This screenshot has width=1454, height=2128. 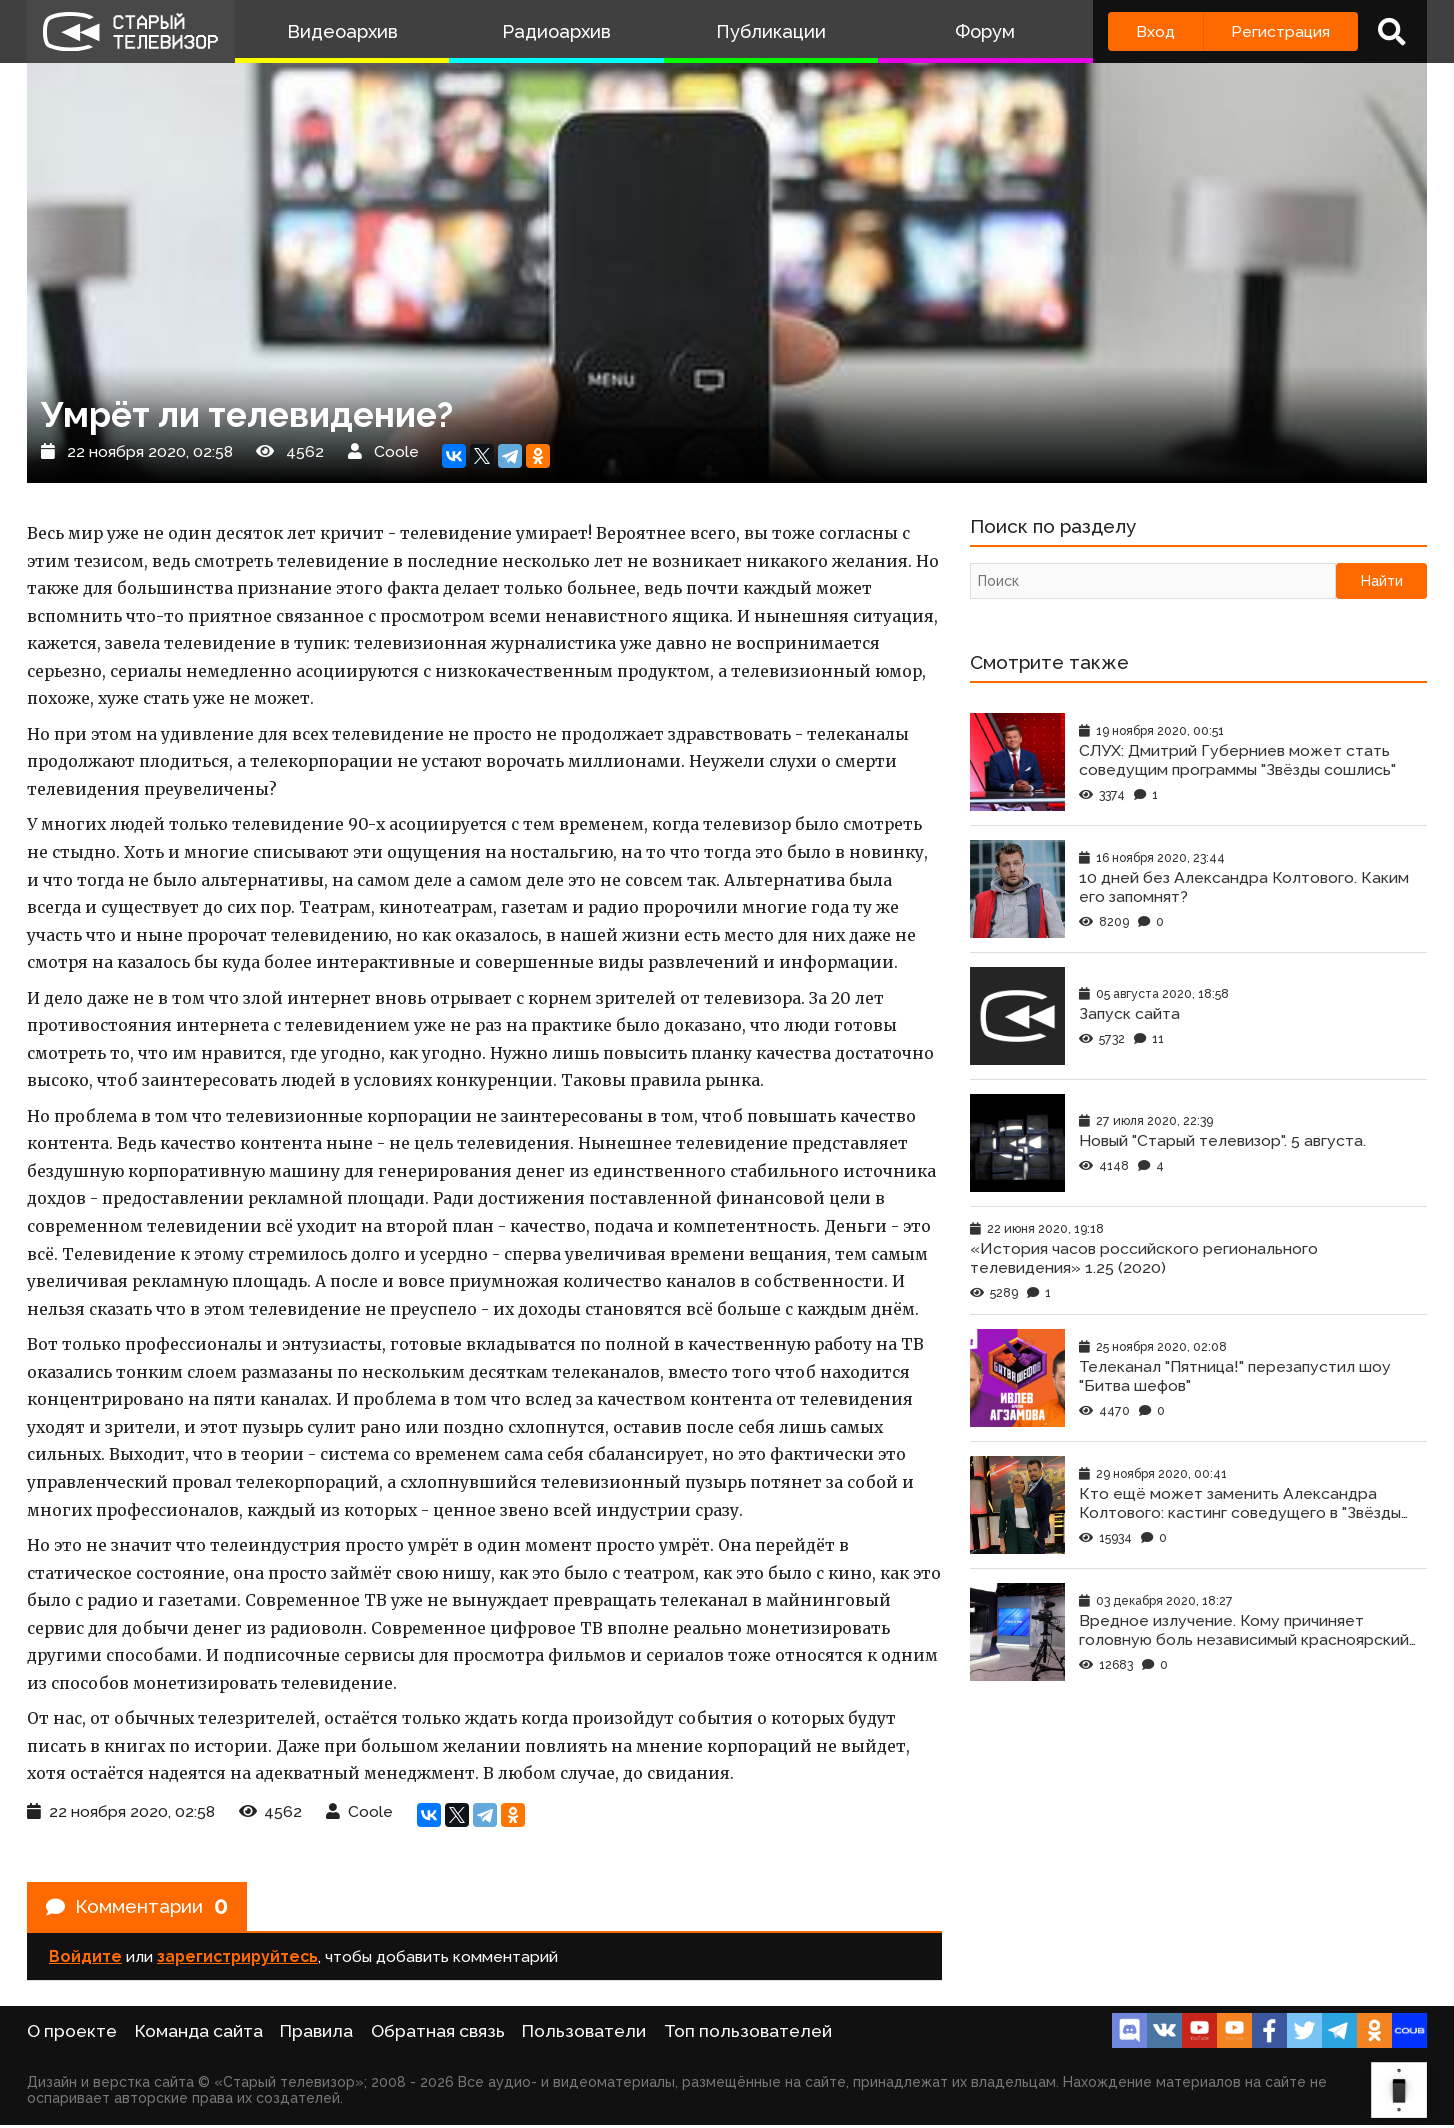 What do you see at coordinates (237, 1959) in the screenshot?
I see `зарегистрируйтесь` at bounding box center [237, 1959].